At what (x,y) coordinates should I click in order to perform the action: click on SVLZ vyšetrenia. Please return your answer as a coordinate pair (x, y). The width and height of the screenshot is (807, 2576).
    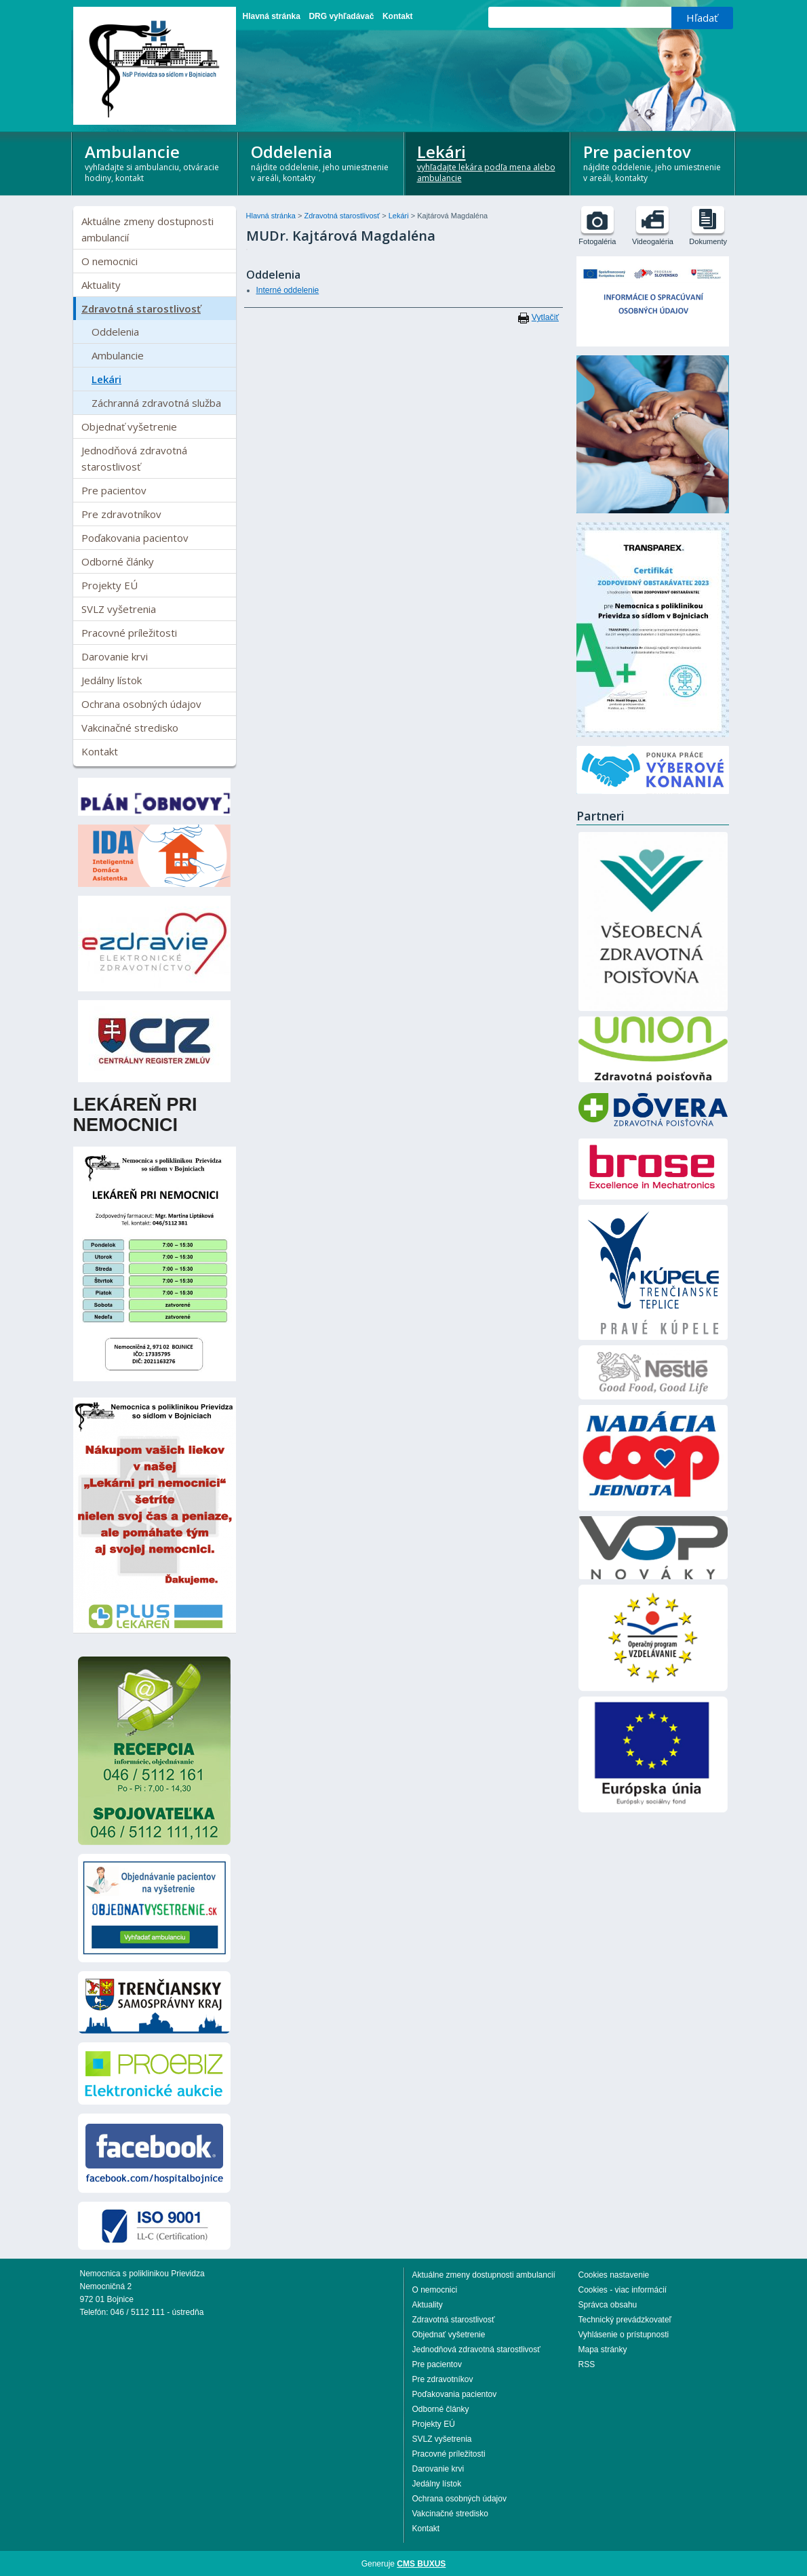
    Looking at the image, I should click on (118, 609).